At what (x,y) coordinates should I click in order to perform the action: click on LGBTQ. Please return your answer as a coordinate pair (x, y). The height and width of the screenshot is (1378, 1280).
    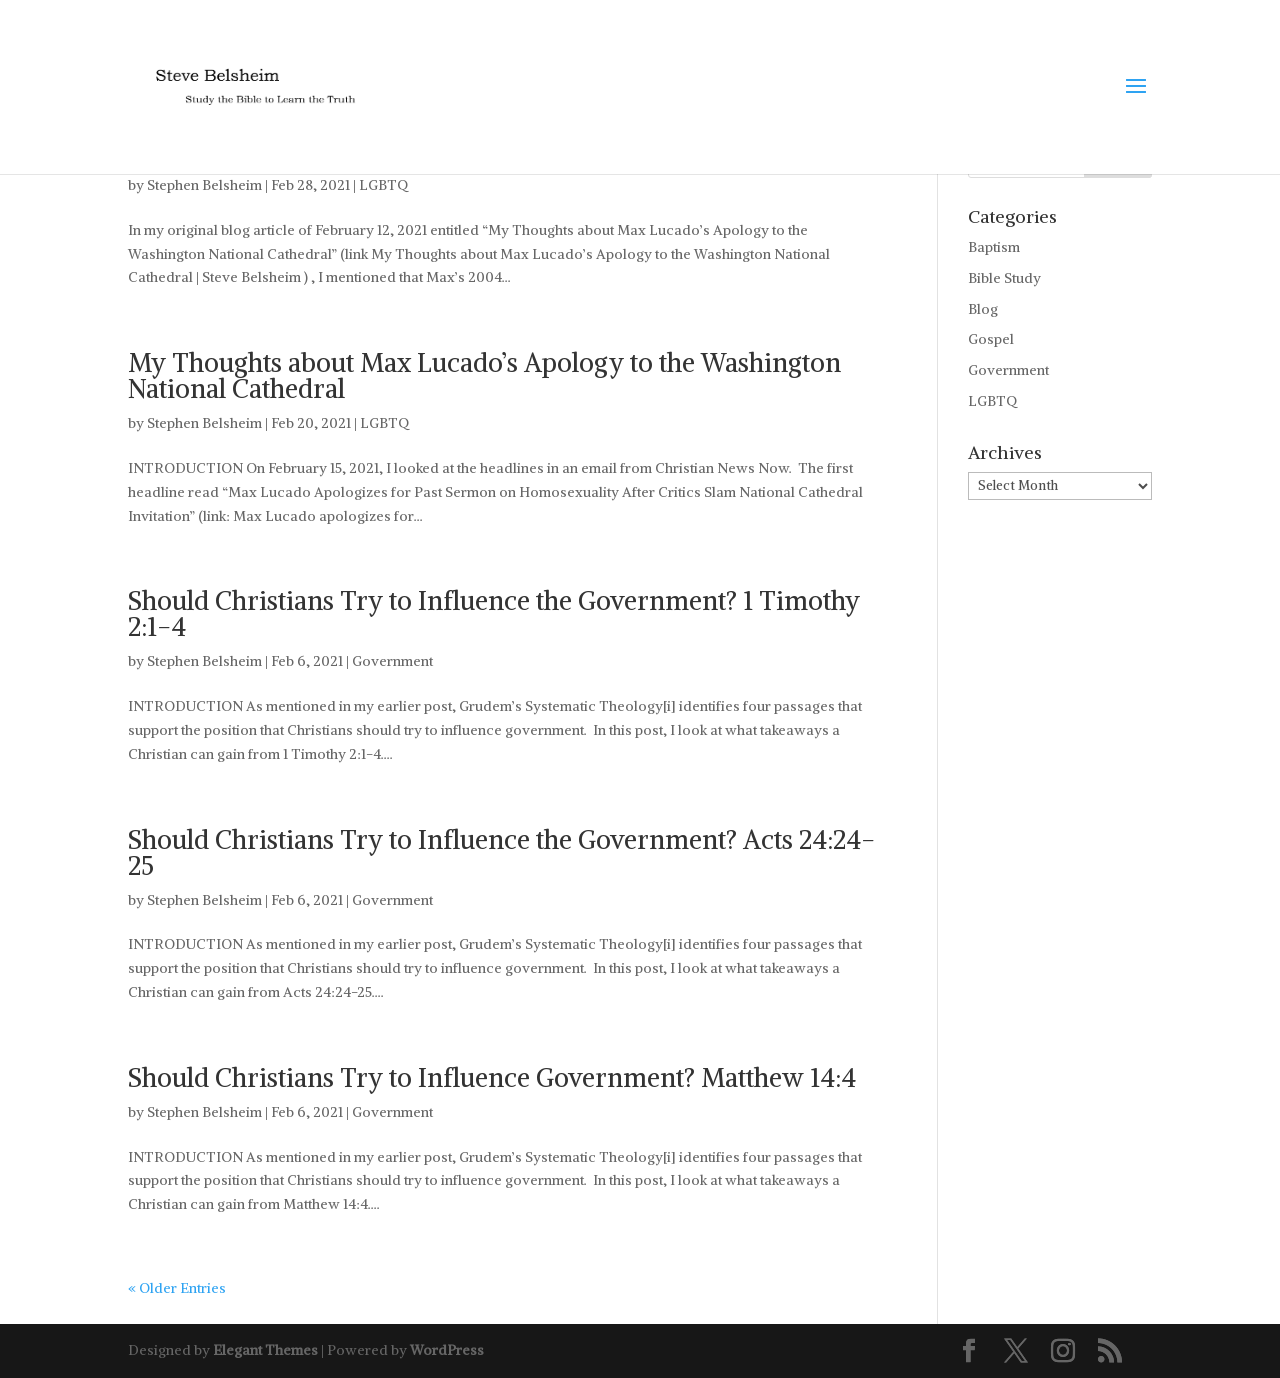
    Looking at the image, I should click on (383, 185).